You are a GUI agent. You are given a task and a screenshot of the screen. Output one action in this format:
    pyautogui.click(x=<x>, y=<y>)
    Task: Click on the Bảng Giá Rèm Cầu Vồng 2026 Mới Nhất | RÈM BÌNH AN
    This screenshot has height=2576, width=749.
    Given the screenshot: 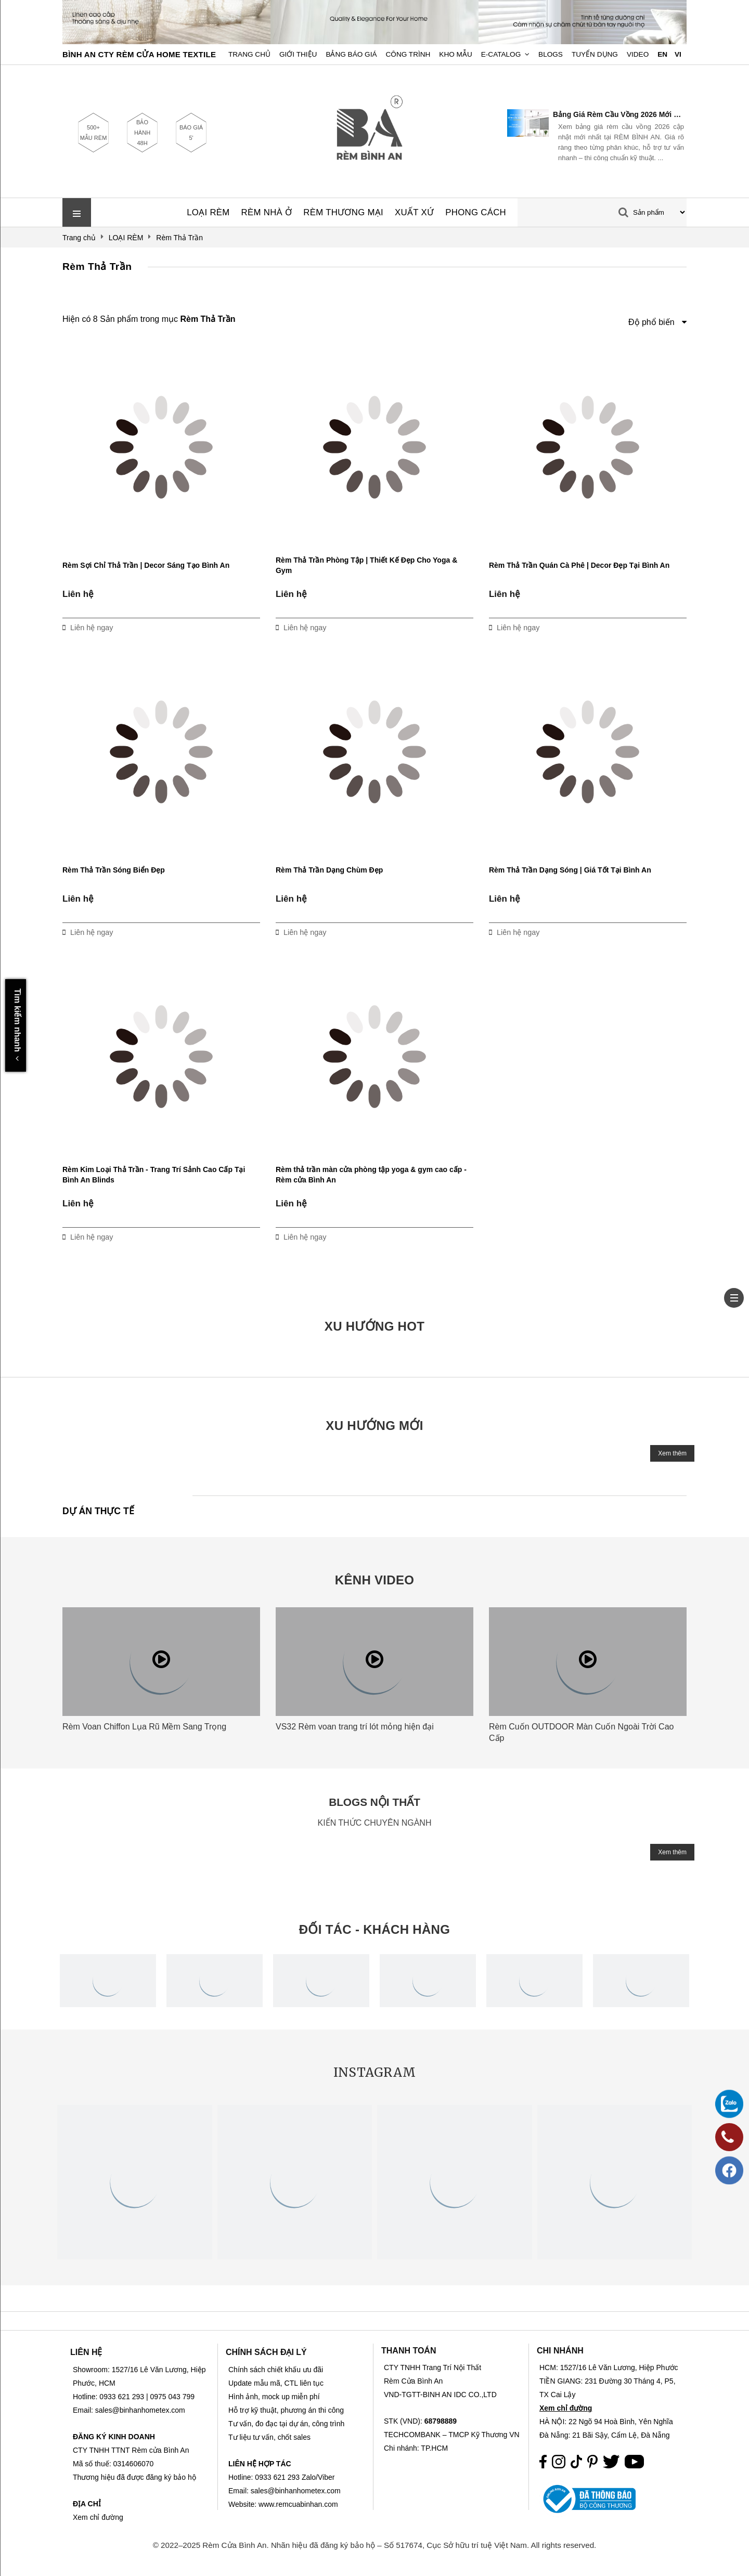 What is the action you would take?
    pyautogui.click(x=618, y=114)
    